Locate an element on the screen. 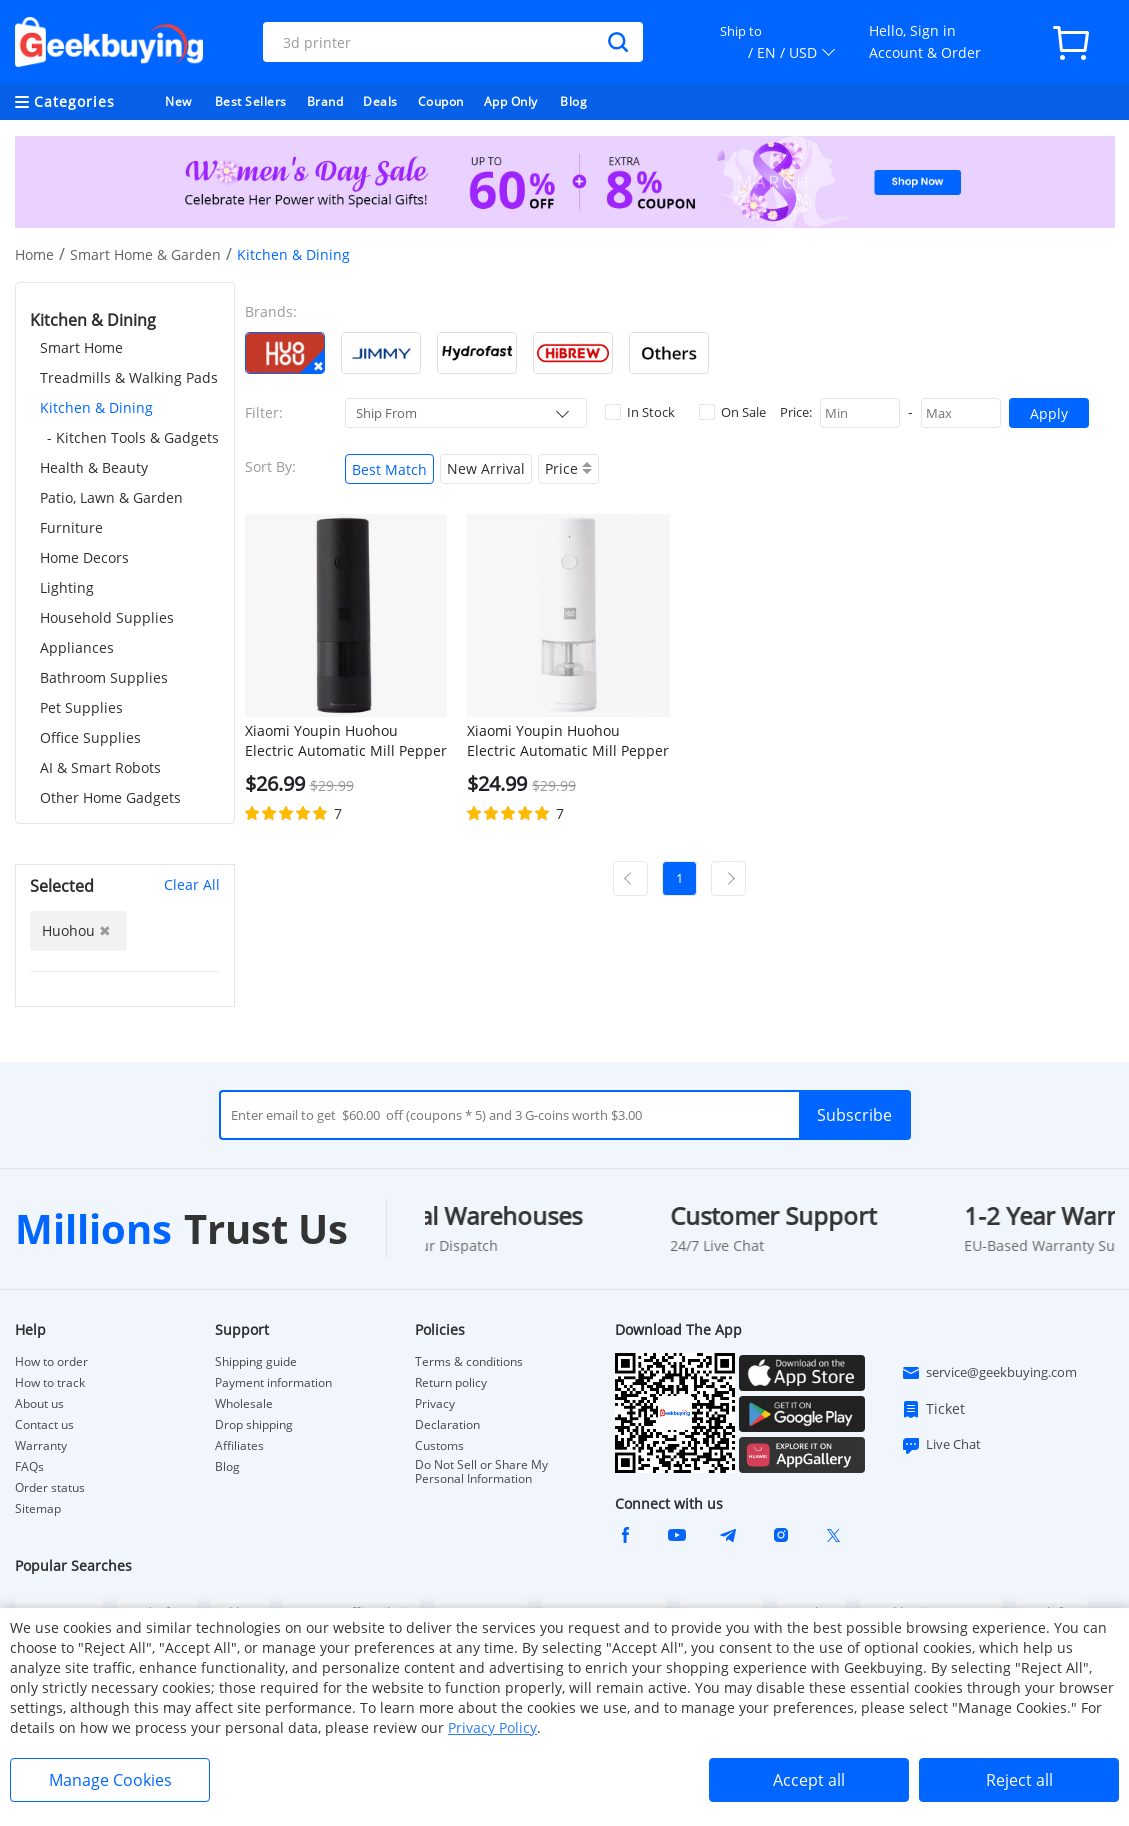 Image resolution: width=1129 pixels, height=1826 pixels. Warranty is located at coordinates (41, 1446).